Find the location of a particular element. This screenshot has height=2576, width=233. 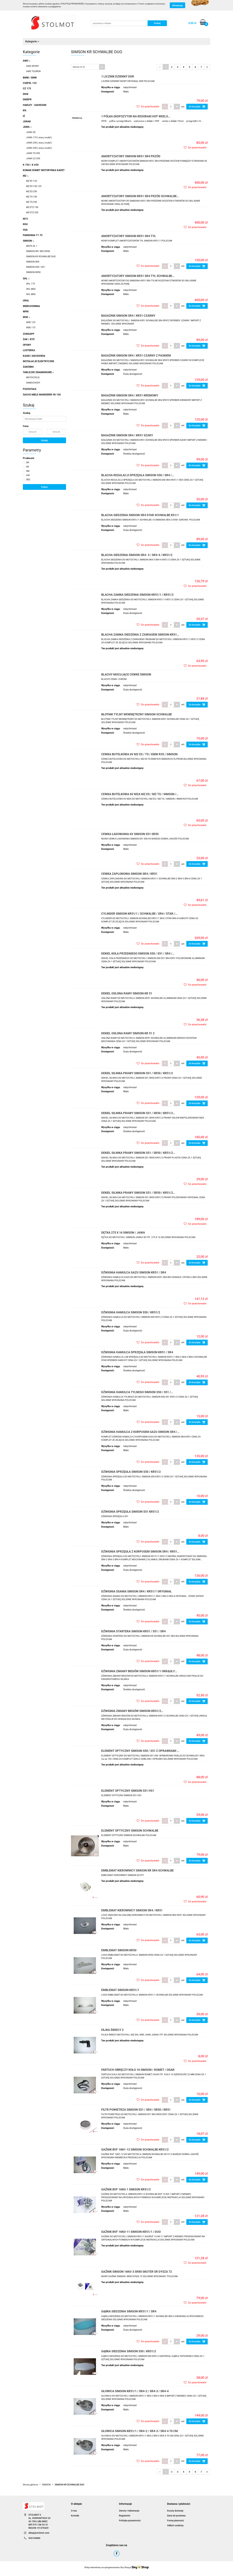

SHL 175 is located at coordinates (30, 283).